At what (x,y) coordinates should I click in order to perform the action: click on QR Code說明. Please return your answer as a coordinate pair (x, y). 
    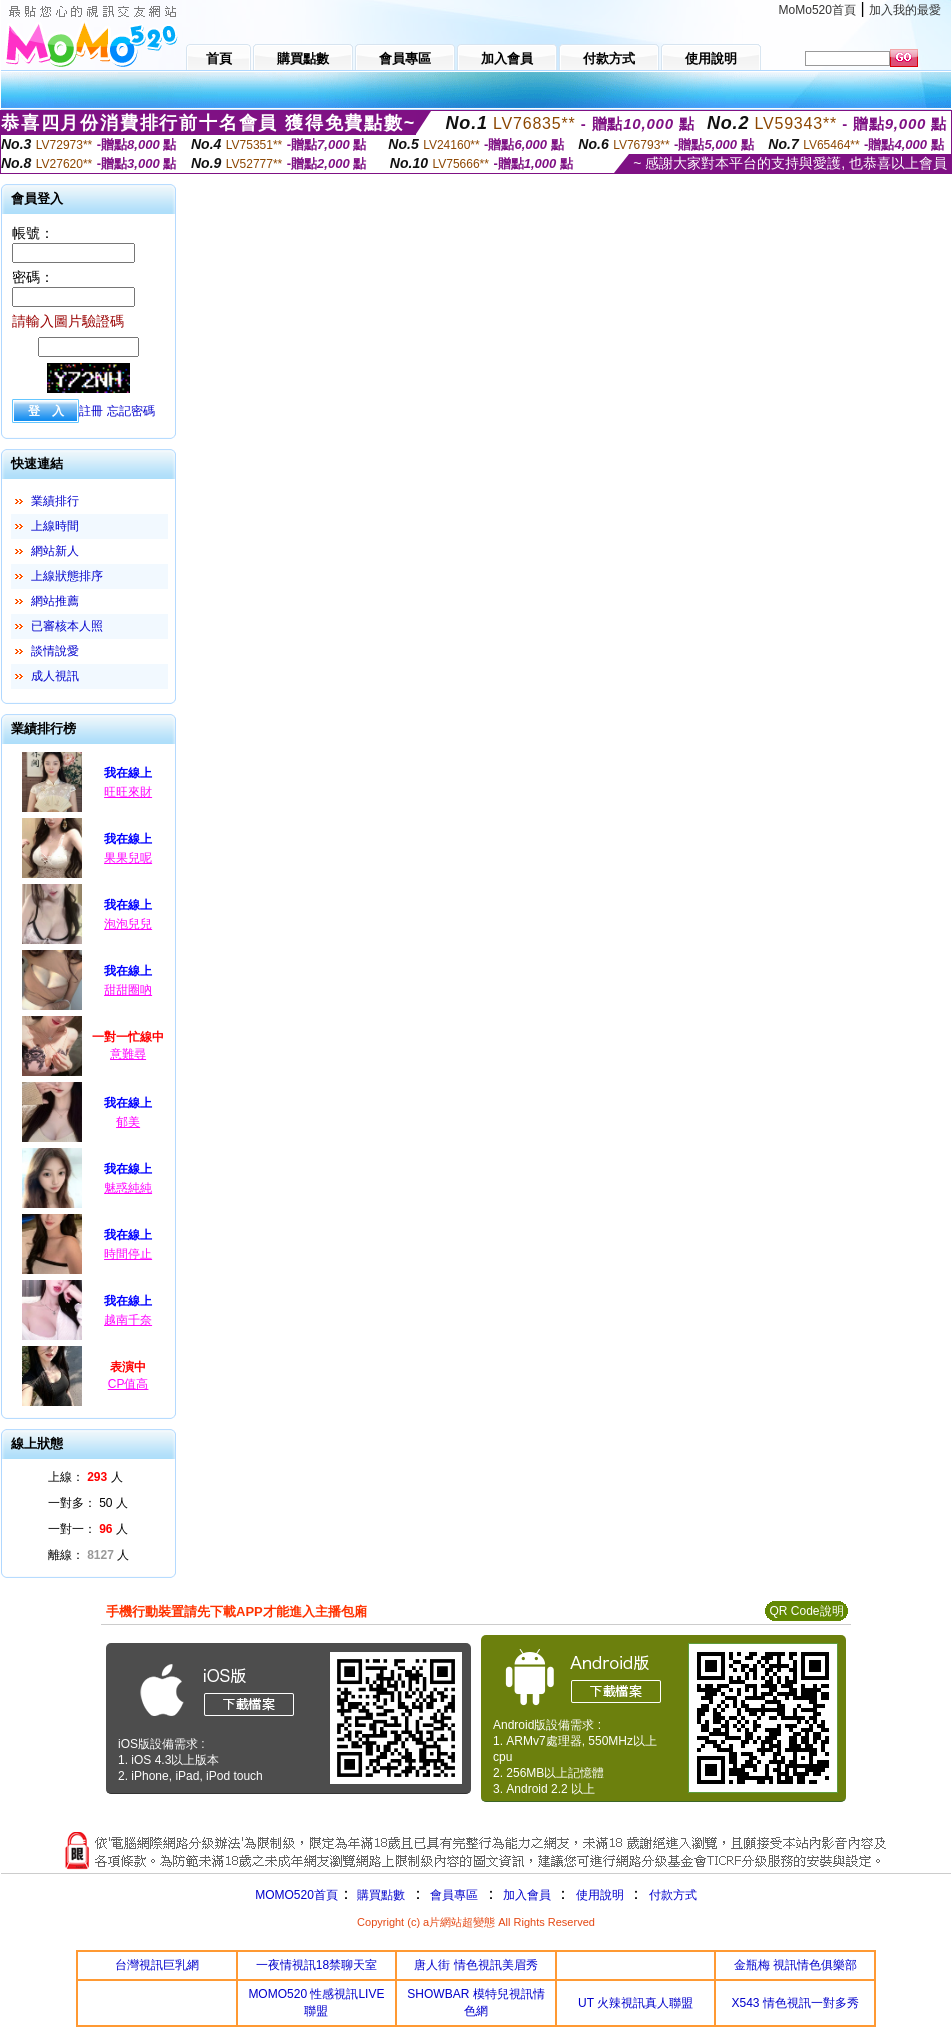
    Looking at the image, I should click on (806, 1611).